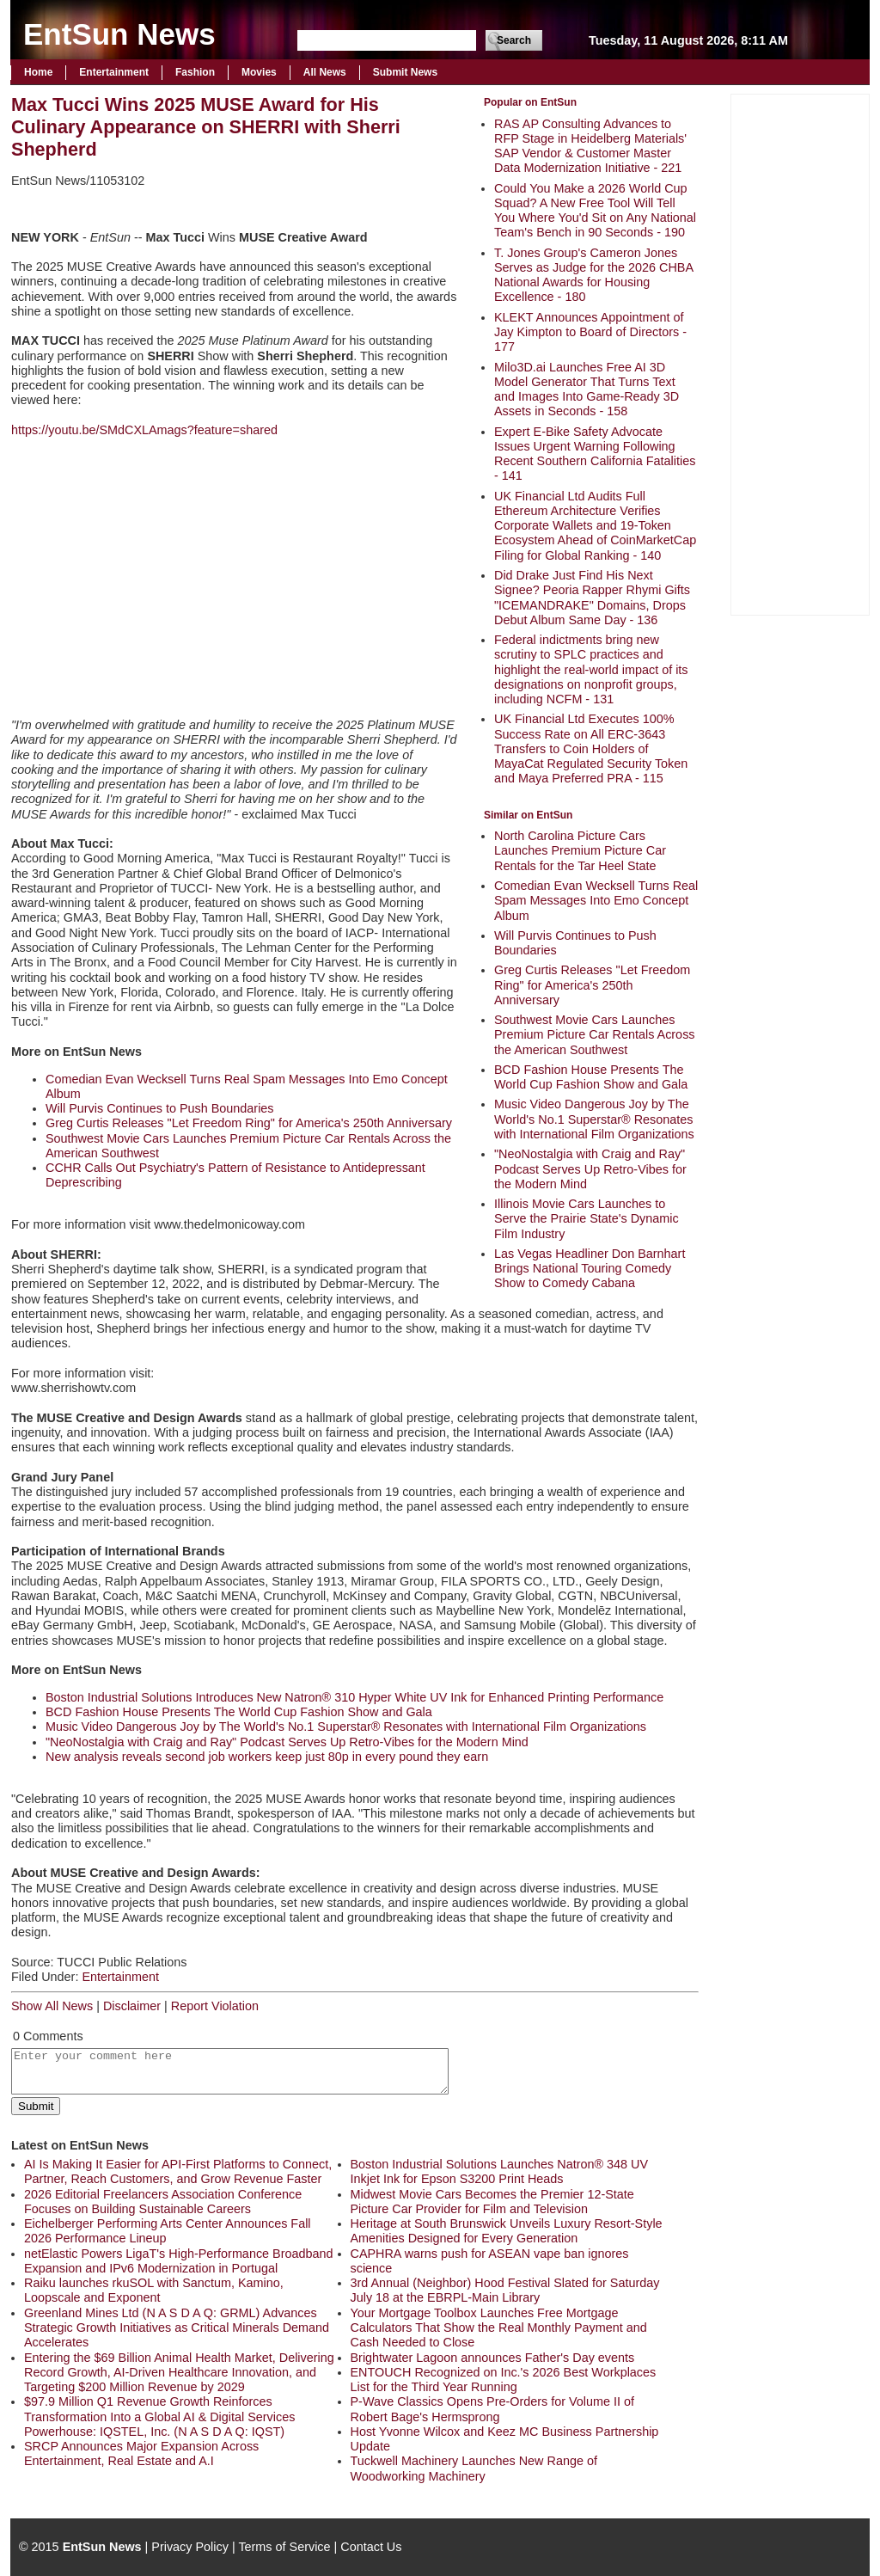 This screenshot has width=880, height=2576. I want to click on 2026 Editorial Freelancers Association Conference Focuses on Building Sustainable Careers, so click(163, 2201).